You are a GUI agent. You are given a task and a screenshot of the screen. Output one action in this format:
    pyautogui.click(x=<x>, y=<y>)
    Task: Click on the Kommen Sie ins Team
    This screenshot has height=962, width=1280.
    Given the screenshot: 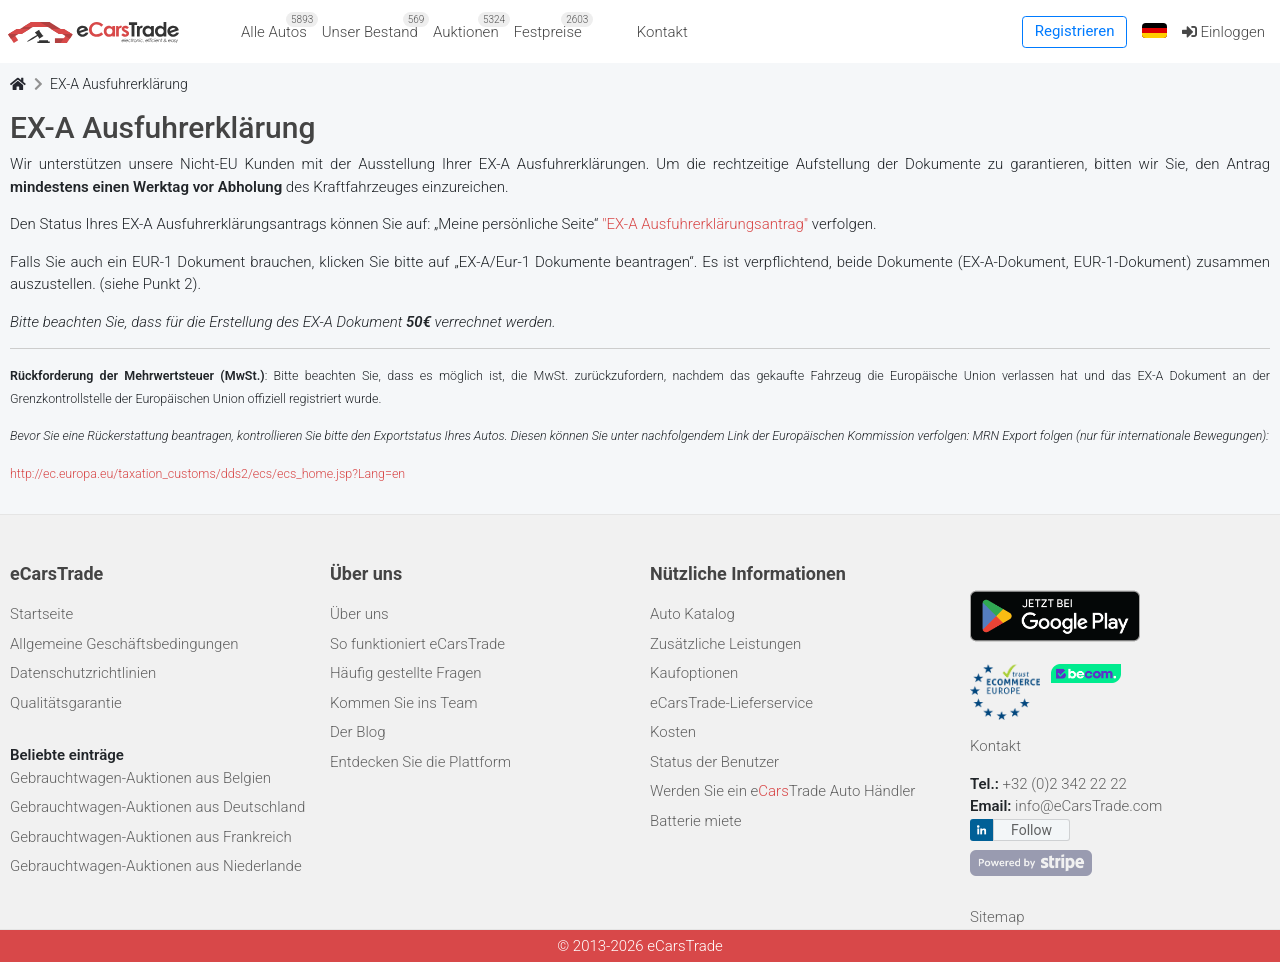 What is the action you would take?
    pyautogui.click(x=404, y=703)
    